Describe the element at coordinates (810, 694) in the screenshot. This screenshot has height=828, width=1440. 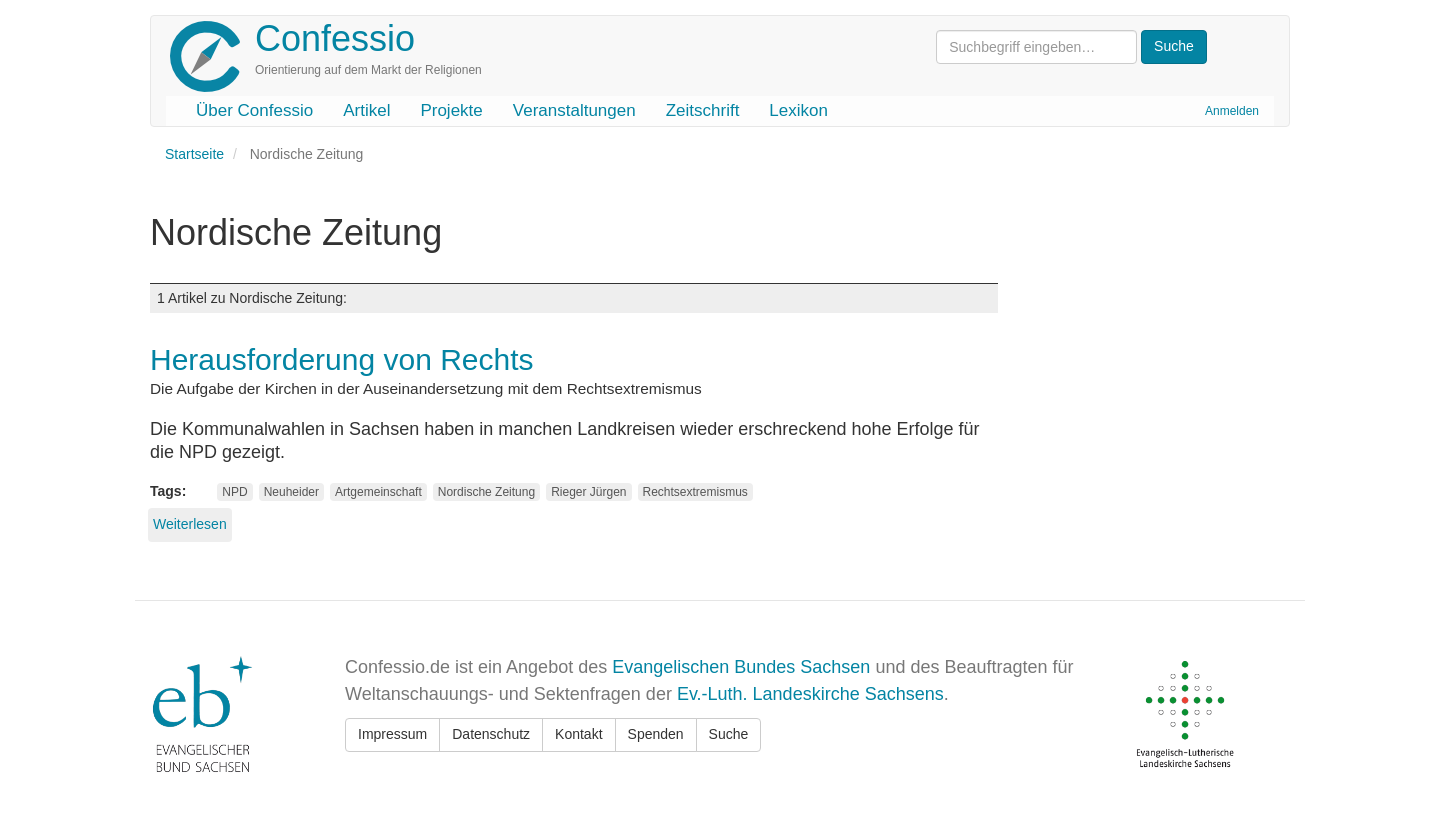
I see `Ev.-Luth. Landeskirche Sachsens` at that location.